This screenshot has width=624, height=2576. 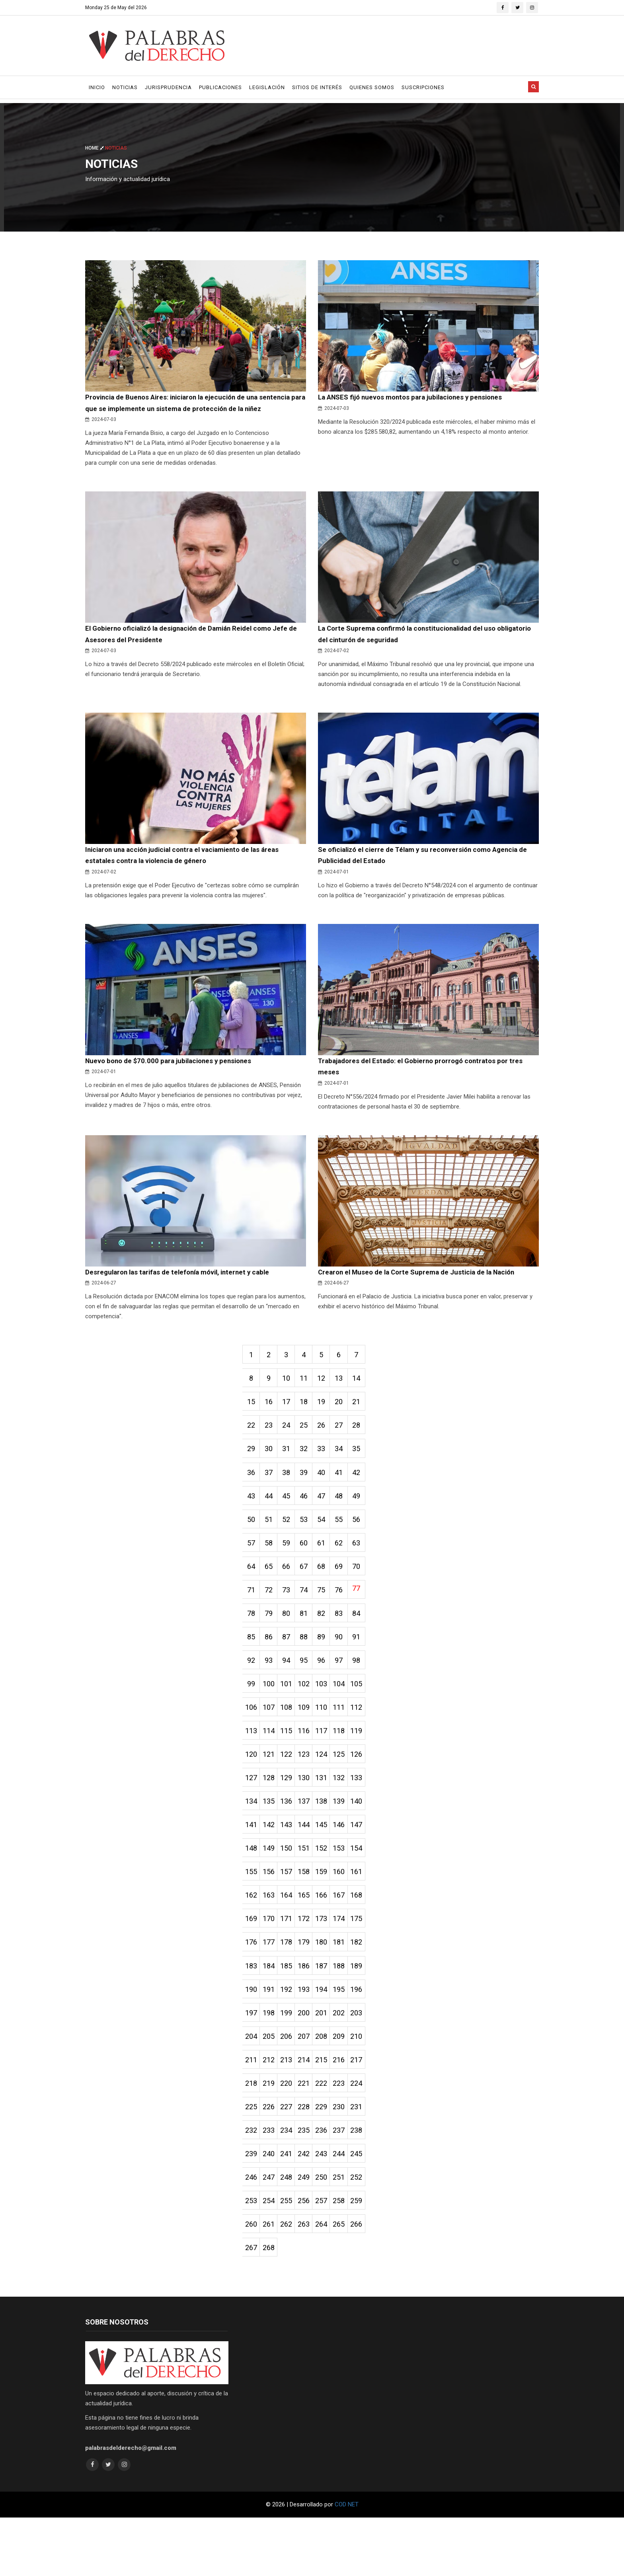 I want to click on 92, so click(x=252, y=1688).